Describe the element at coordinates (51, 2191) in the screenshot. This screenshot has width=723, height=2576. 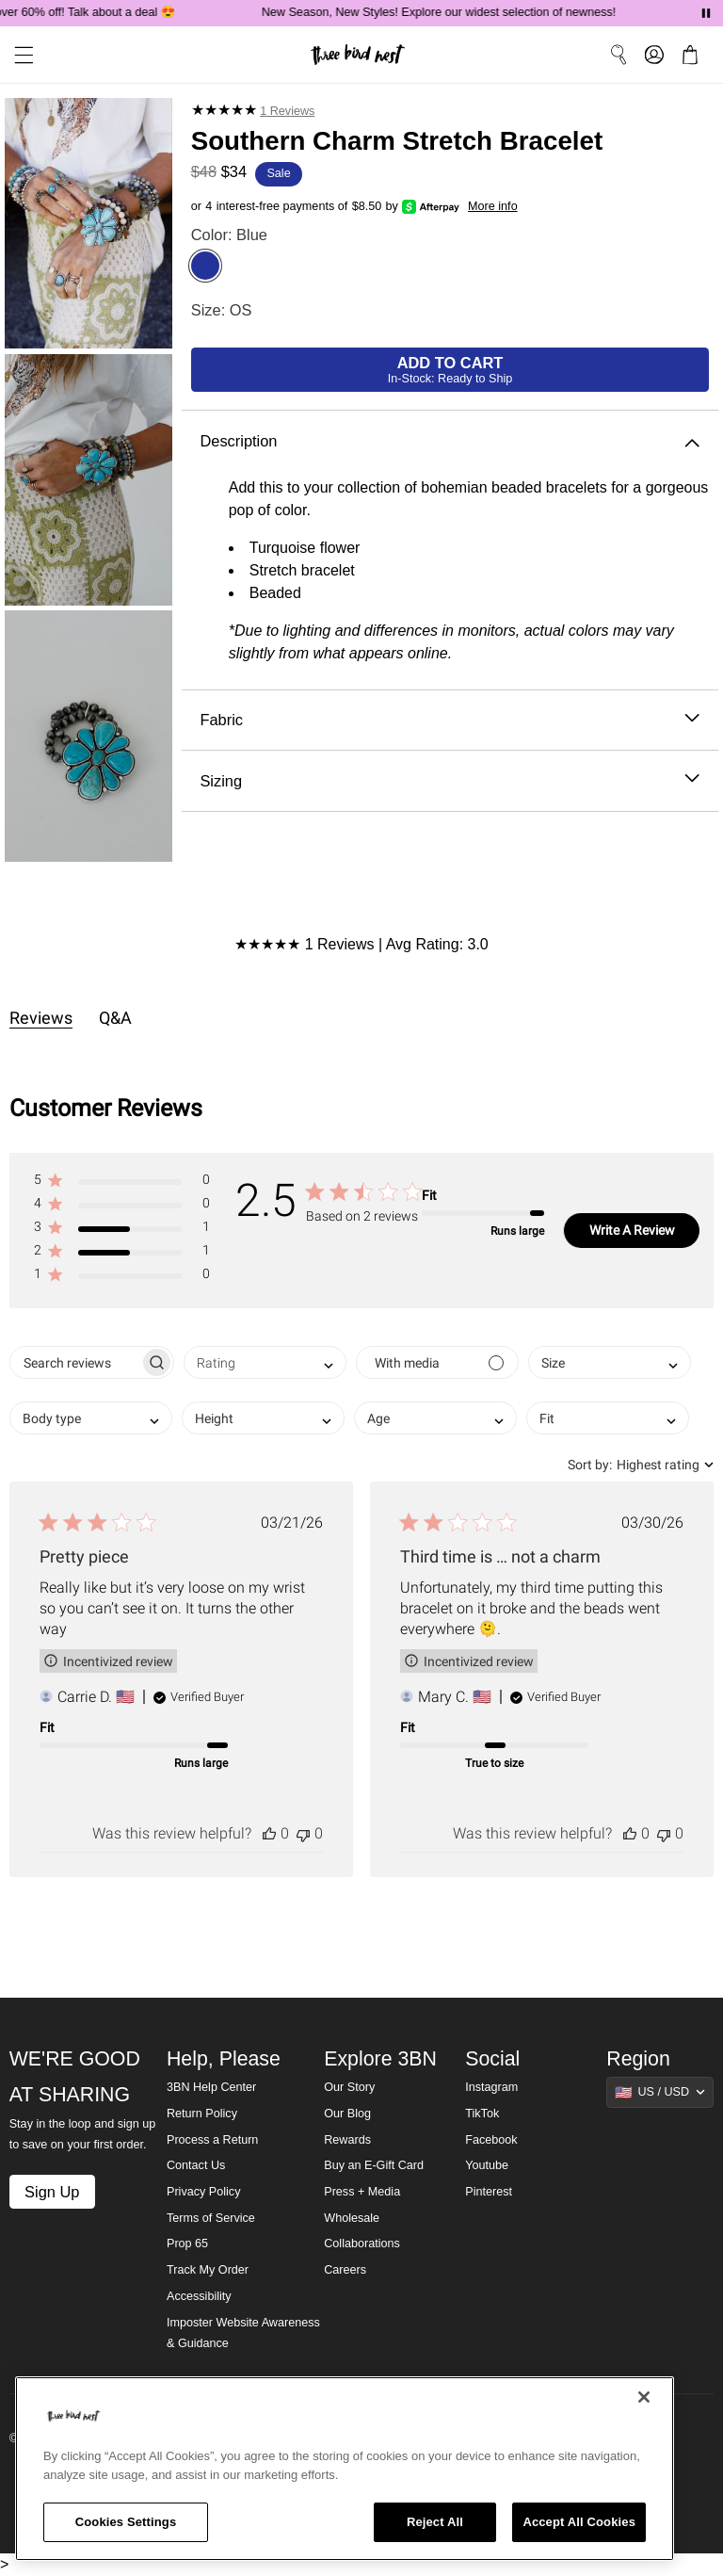
I see `Sign Up` at that location.